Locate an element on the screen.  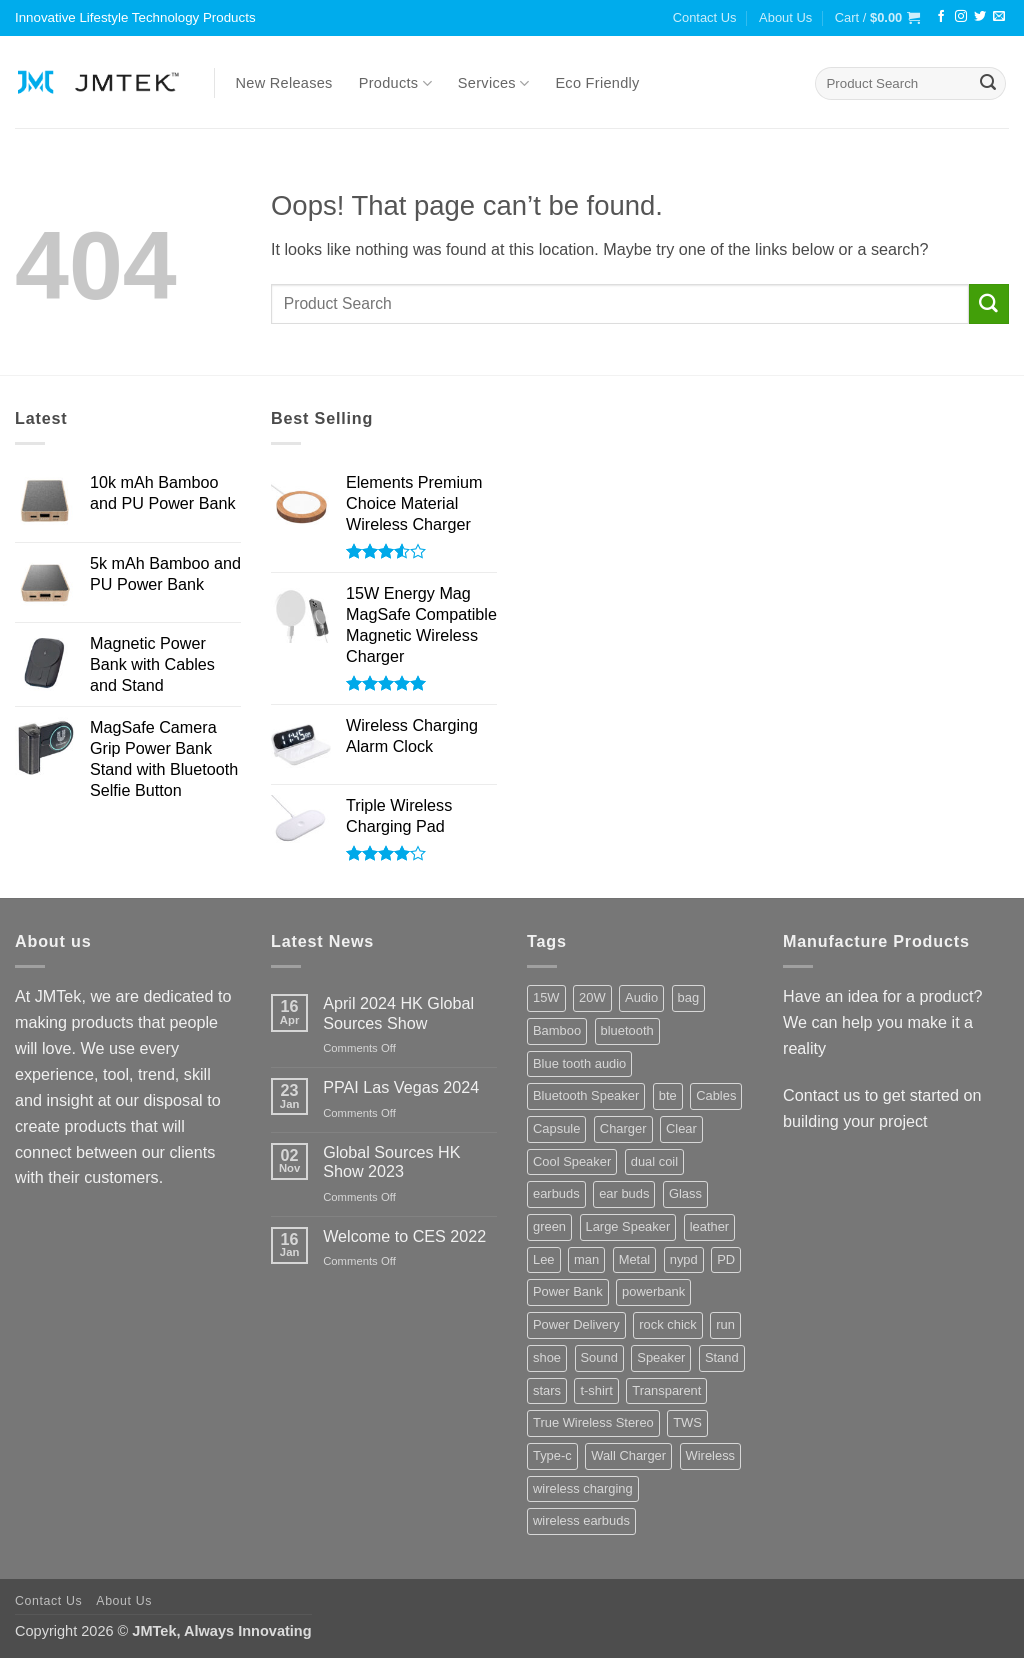
shoe [shoe (6 products)] is located at coordinates (547, 1357).